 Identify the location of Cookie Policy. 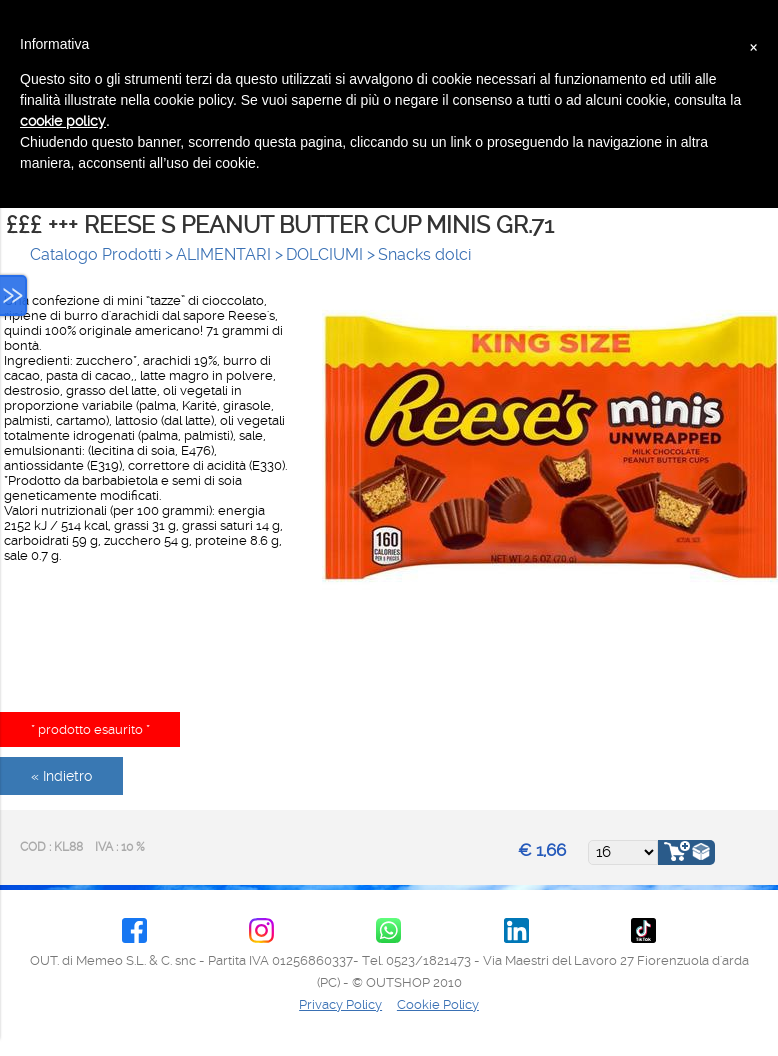
(438, 1004).